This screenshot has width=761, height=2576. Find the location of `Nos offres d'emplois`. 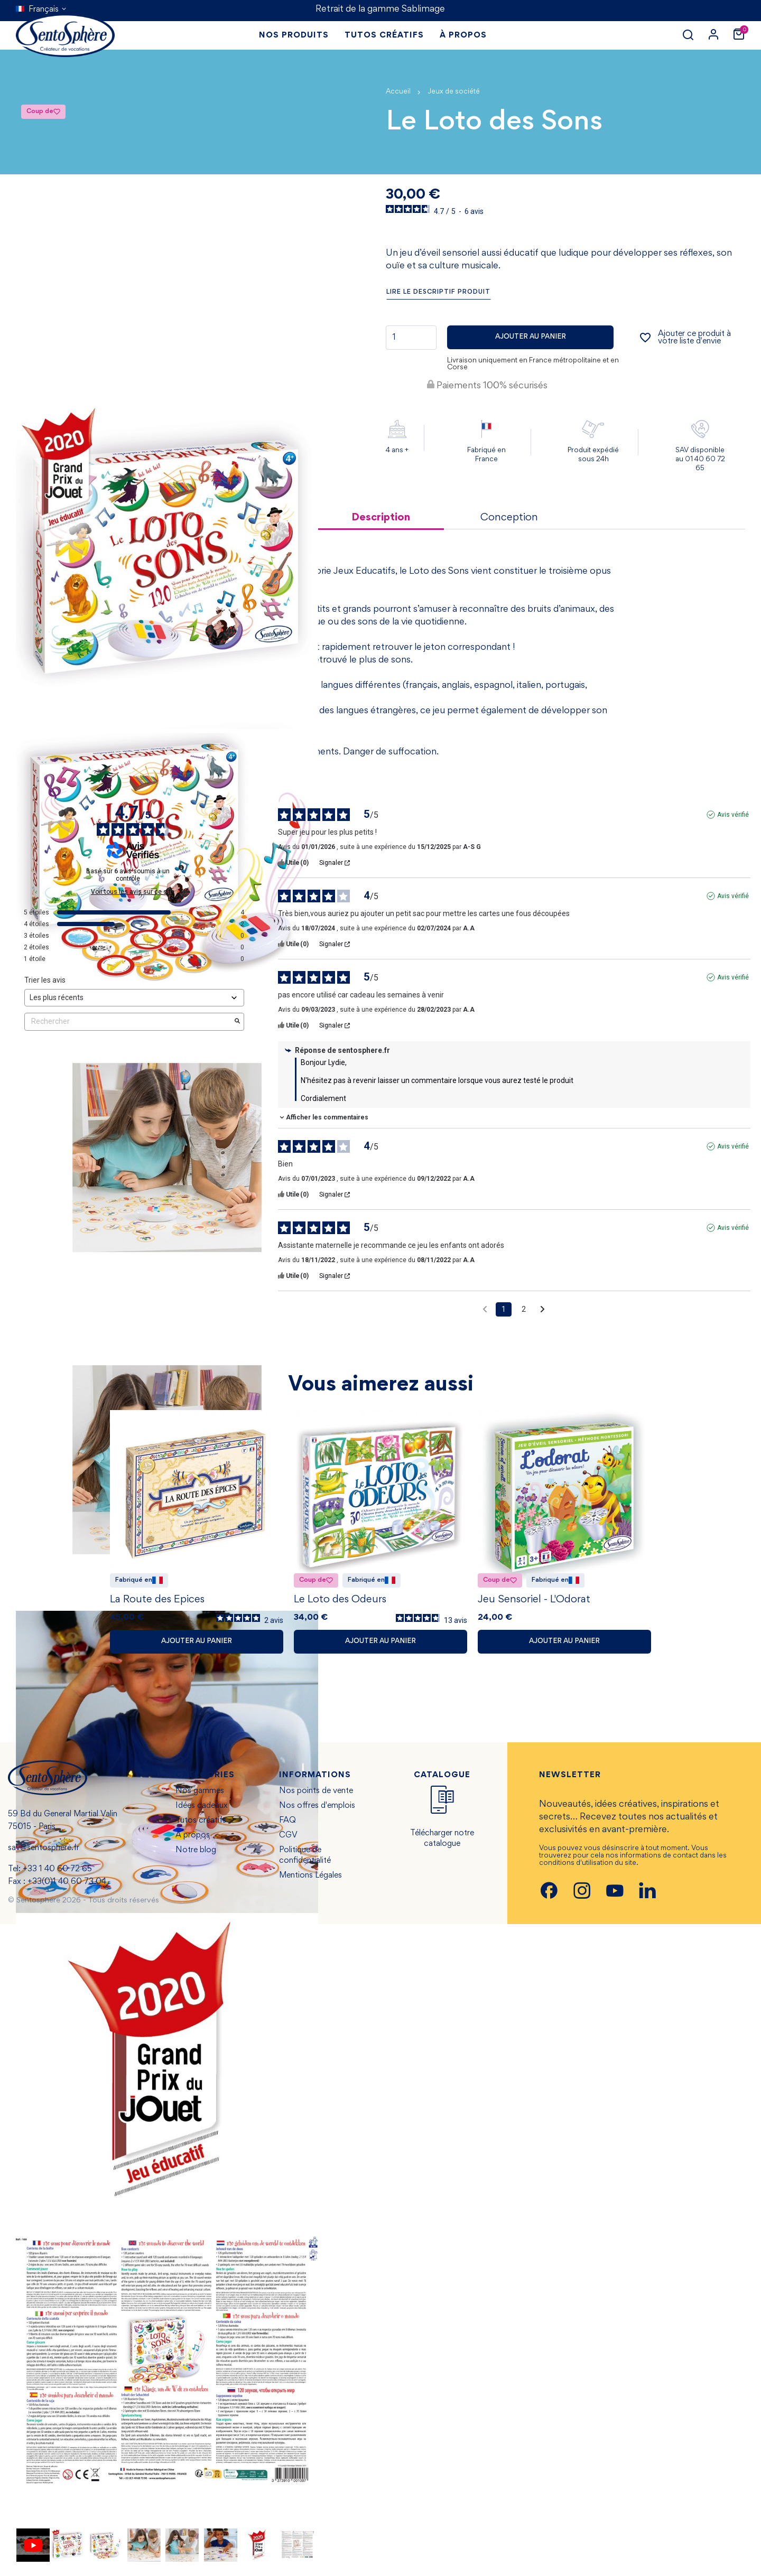

Nos offres d'emplois is located at coordinates (317, 1809).